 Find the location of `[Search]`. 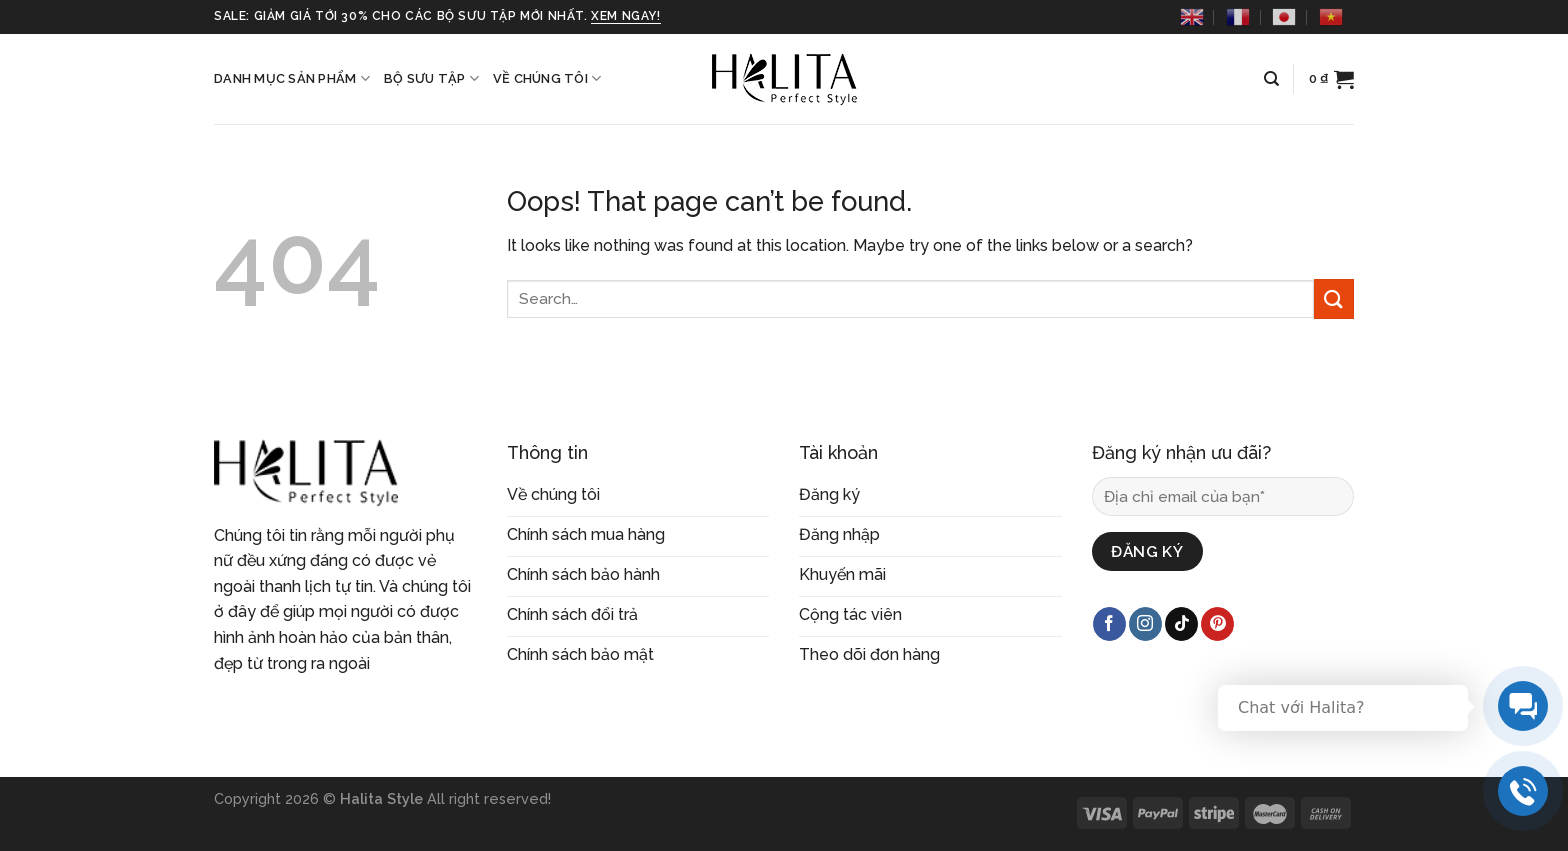

[Search] is located at coordinates (1271, 79).